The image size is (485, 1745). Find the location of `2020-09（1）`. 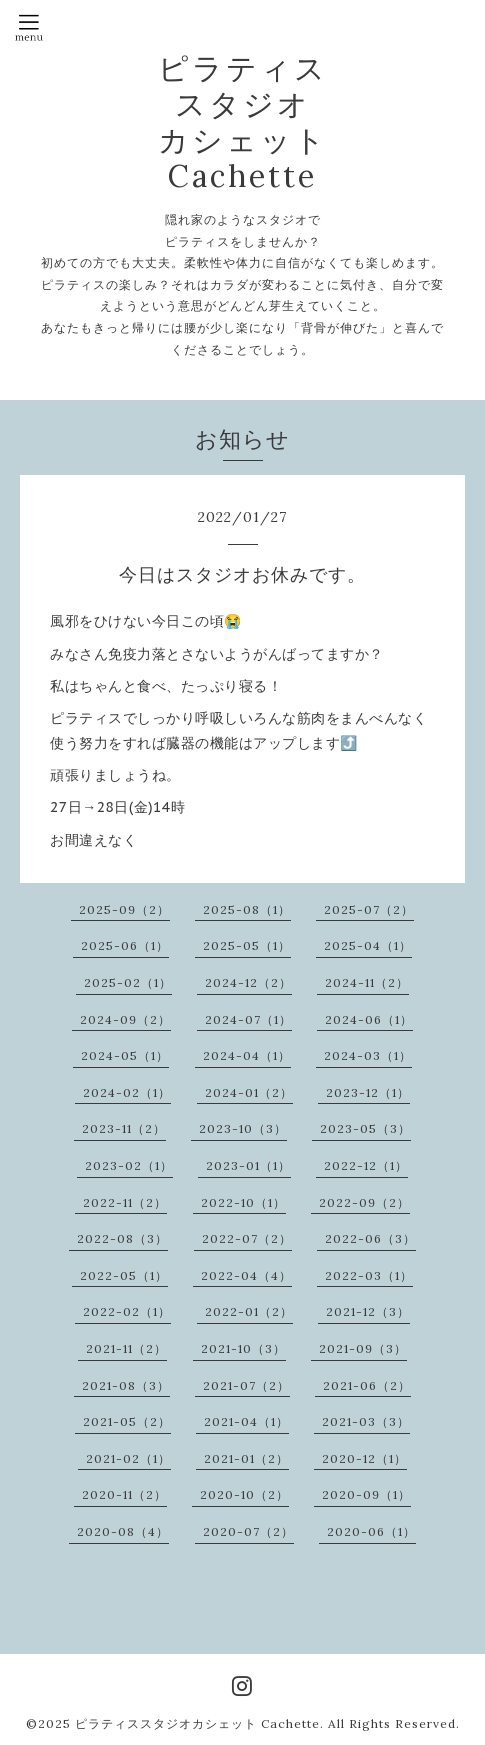

2020-09（1） is located at coordinates (366, 1494).